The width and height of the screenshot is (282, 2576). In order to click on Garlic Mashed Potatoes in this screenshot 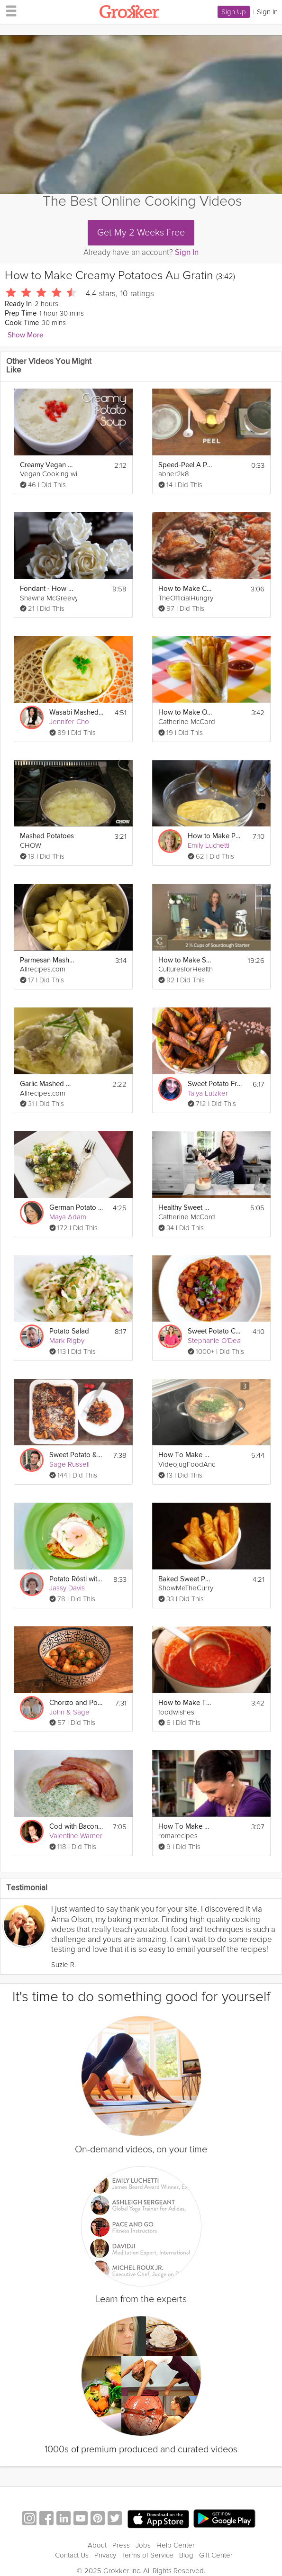, I will do `click(47, 1084)`.